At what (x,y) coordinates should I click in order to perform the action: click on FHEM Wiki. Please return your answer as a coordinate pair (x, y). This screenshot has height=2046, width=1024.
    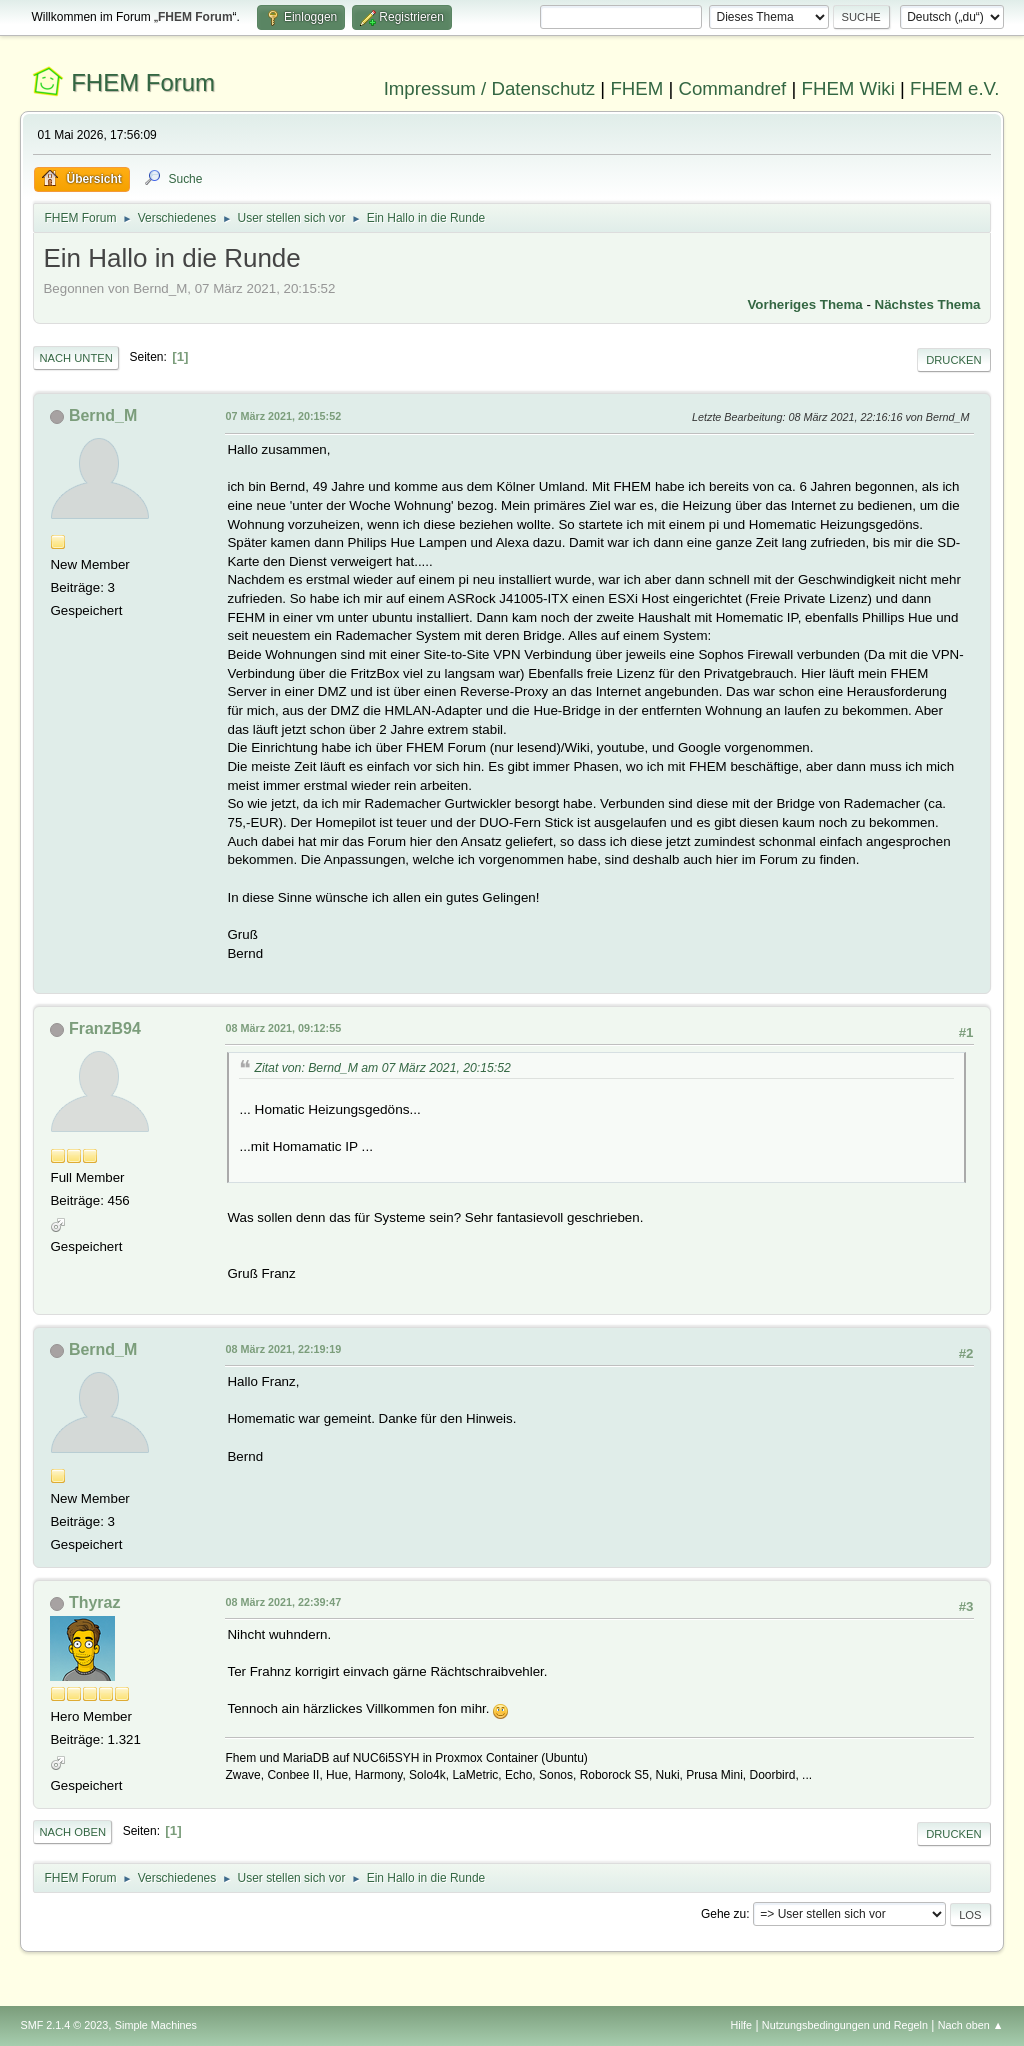
    Looking at the image, I should click on (848, 88).